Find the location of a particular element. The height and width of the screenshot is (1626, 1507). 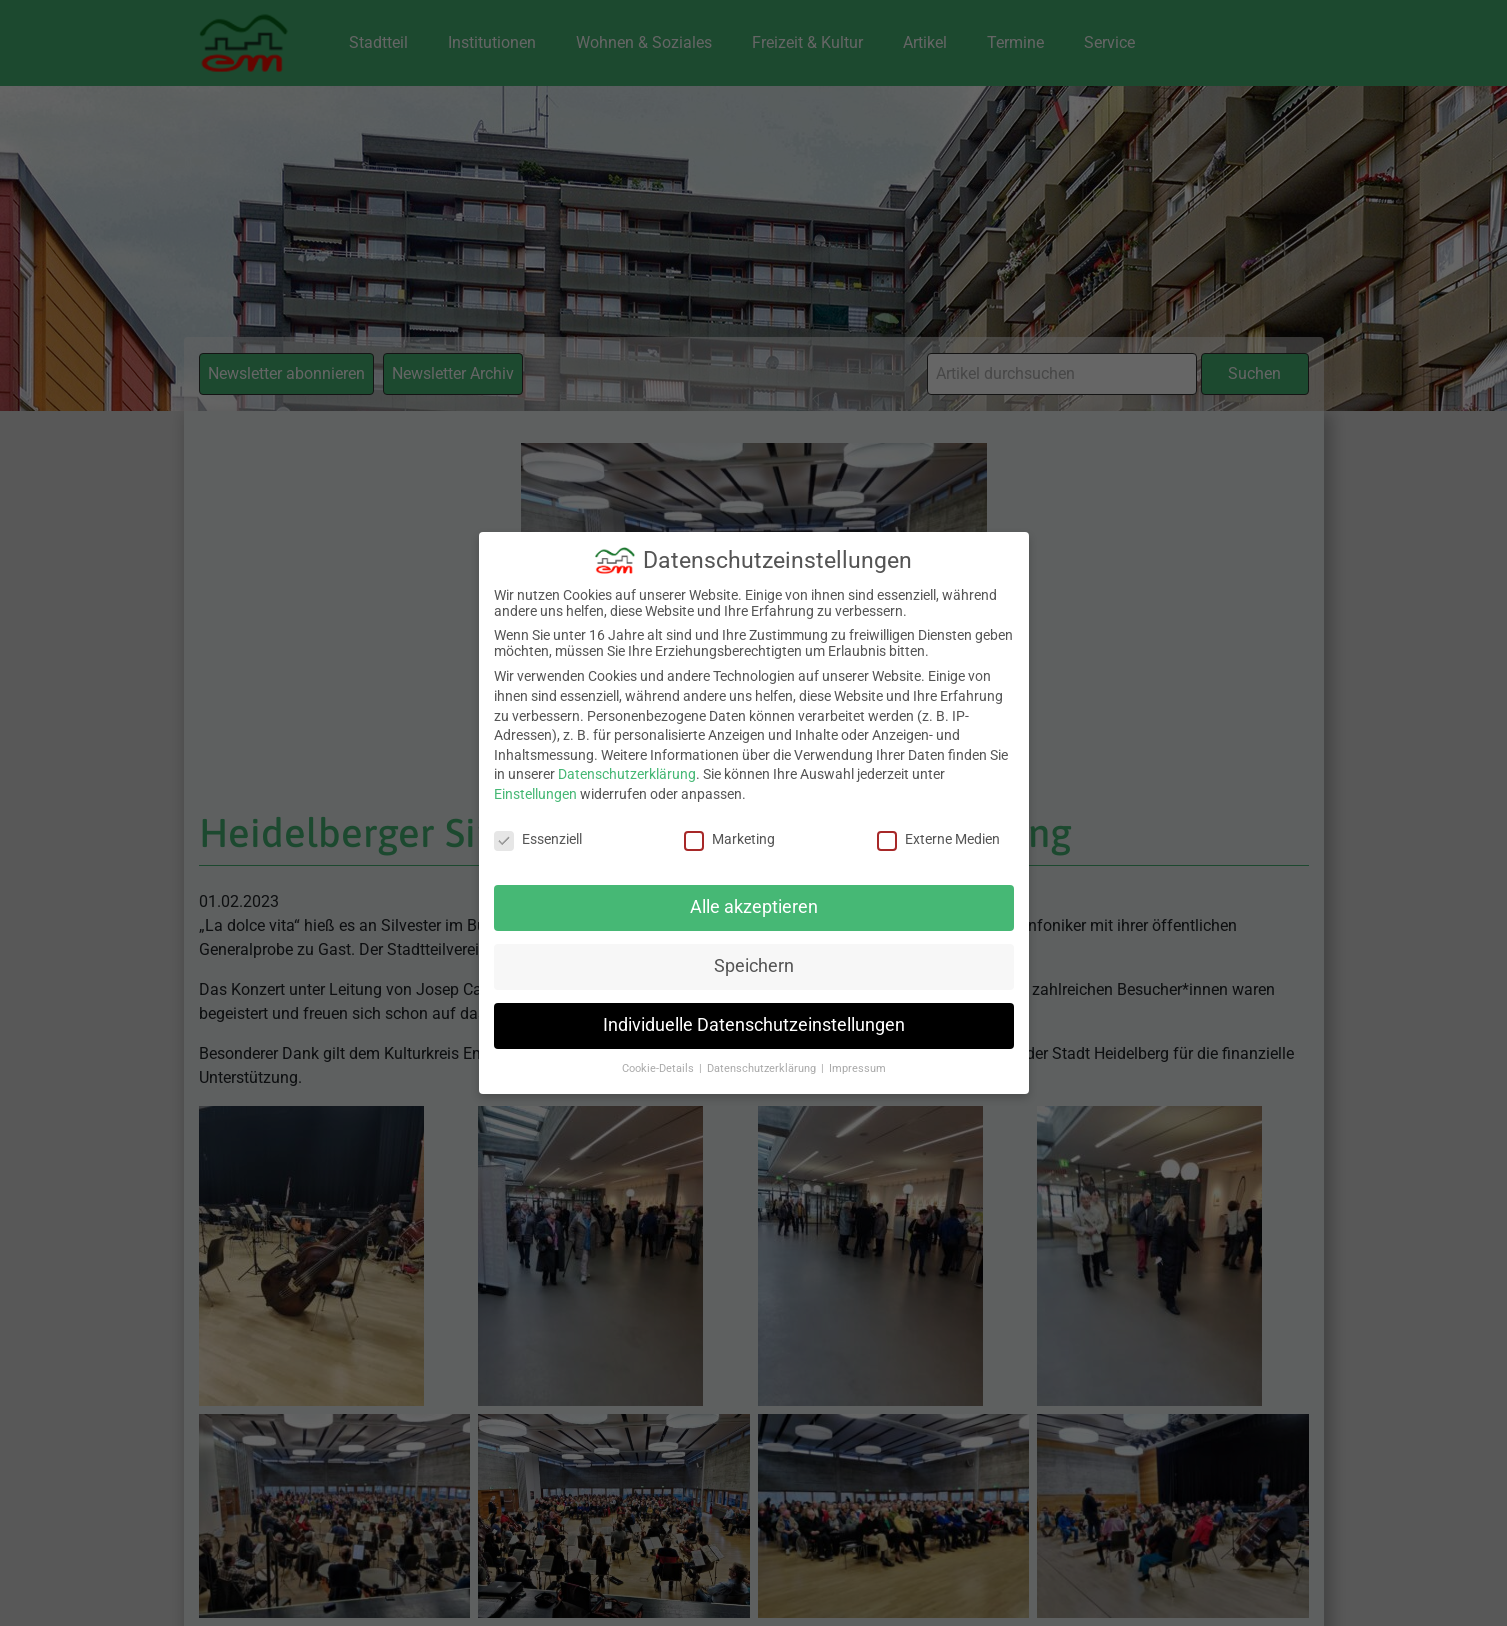

Essenziell is located at coordinates (538, 838).